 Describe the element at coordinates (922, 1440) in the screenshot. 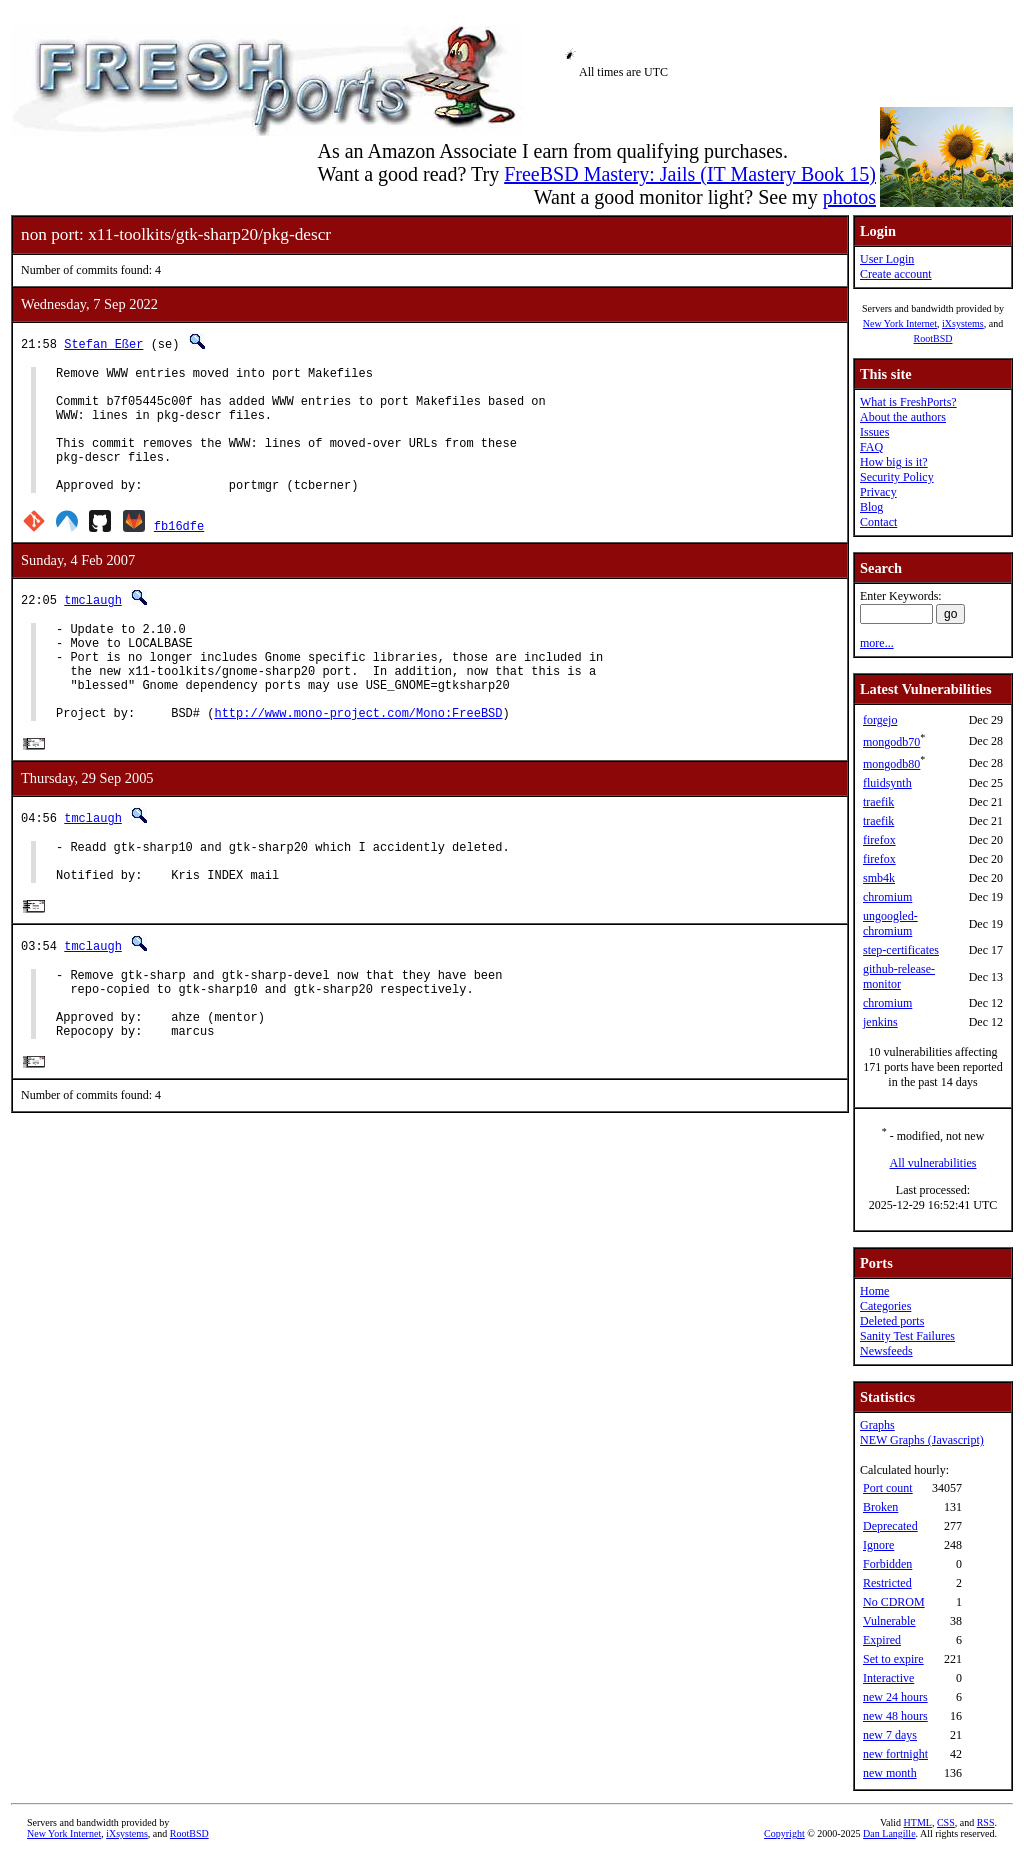

I see `NEW Graphs (Javascript)` at that location.